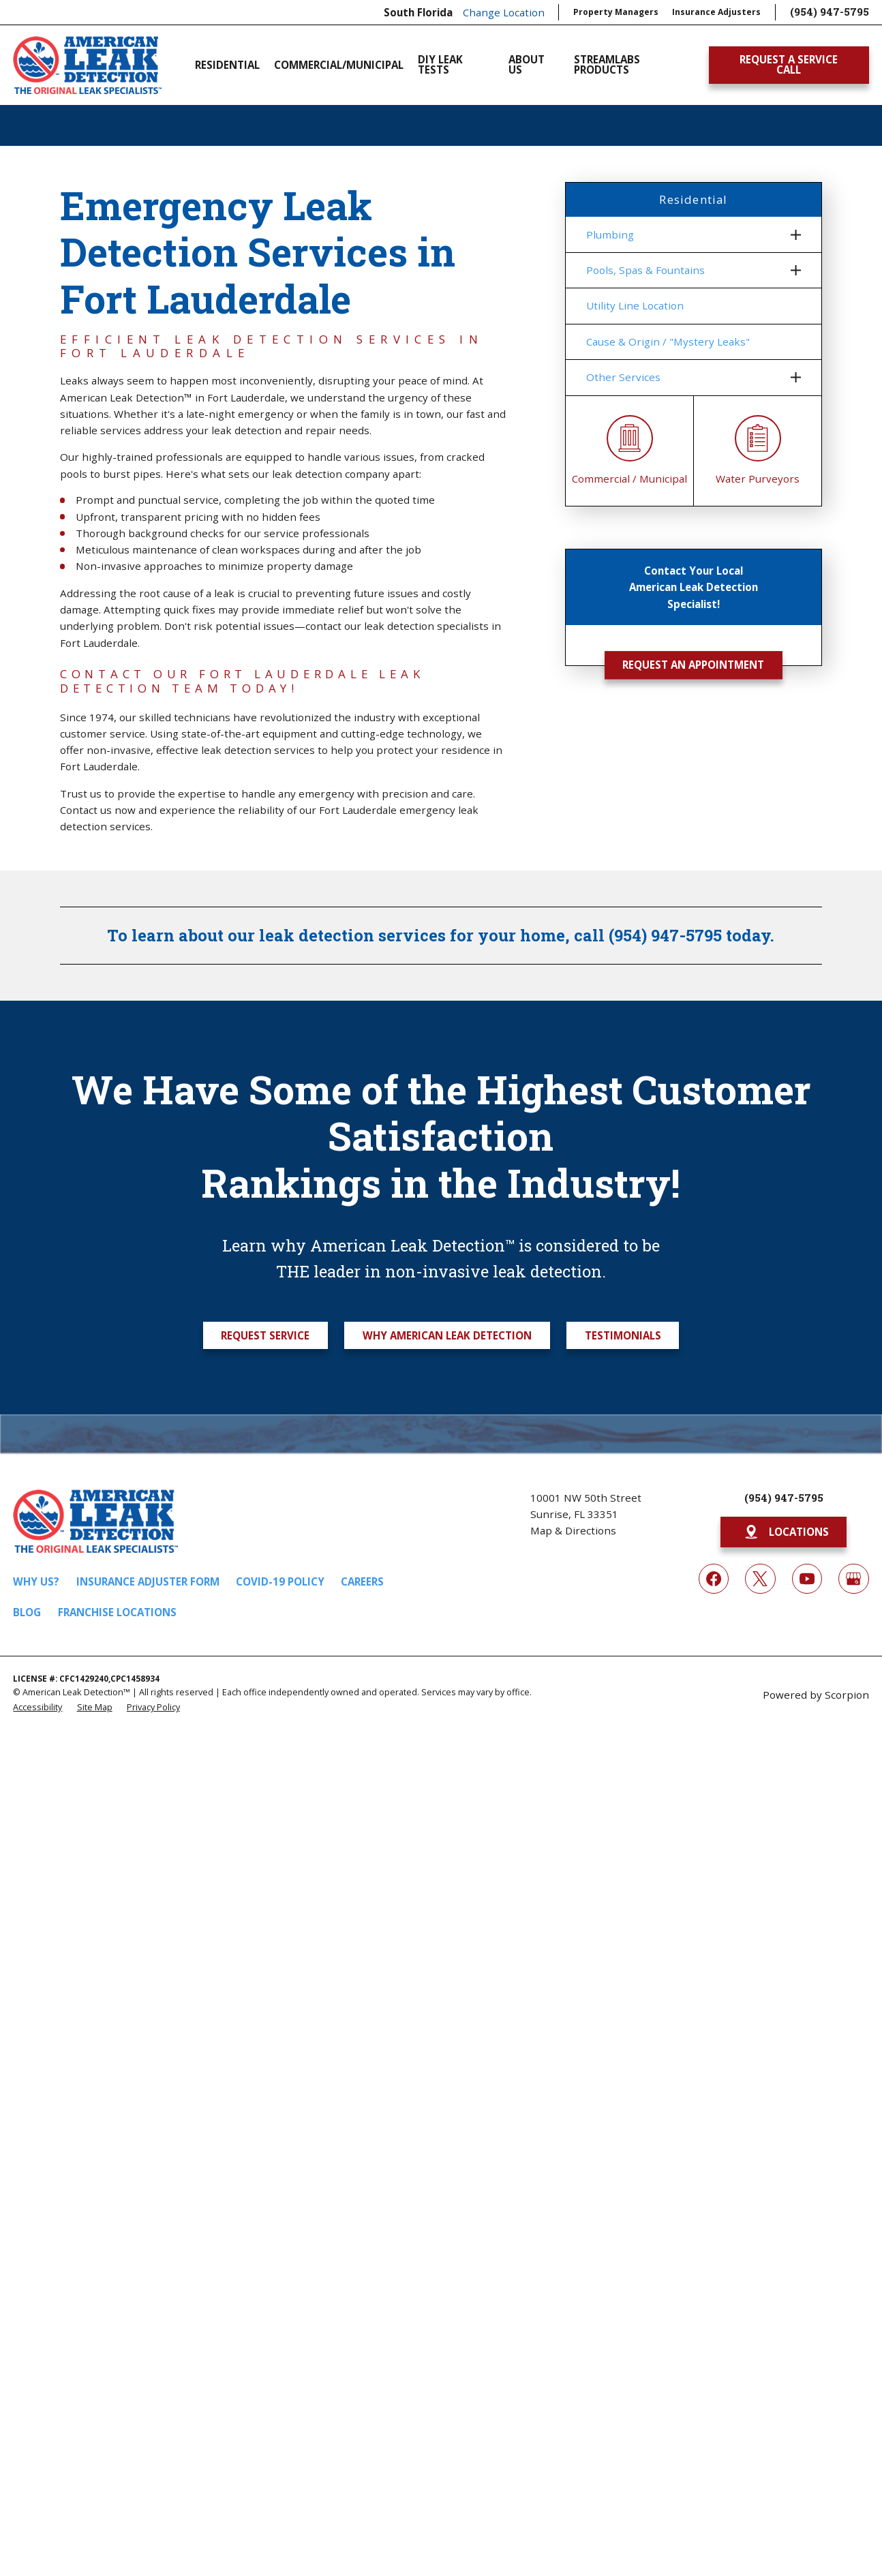 The image size is (882, 2576). What do you see at coordinates (789, 64) in the screenshot?
I see `Request A Service Call` at bounding box center [789, 64].